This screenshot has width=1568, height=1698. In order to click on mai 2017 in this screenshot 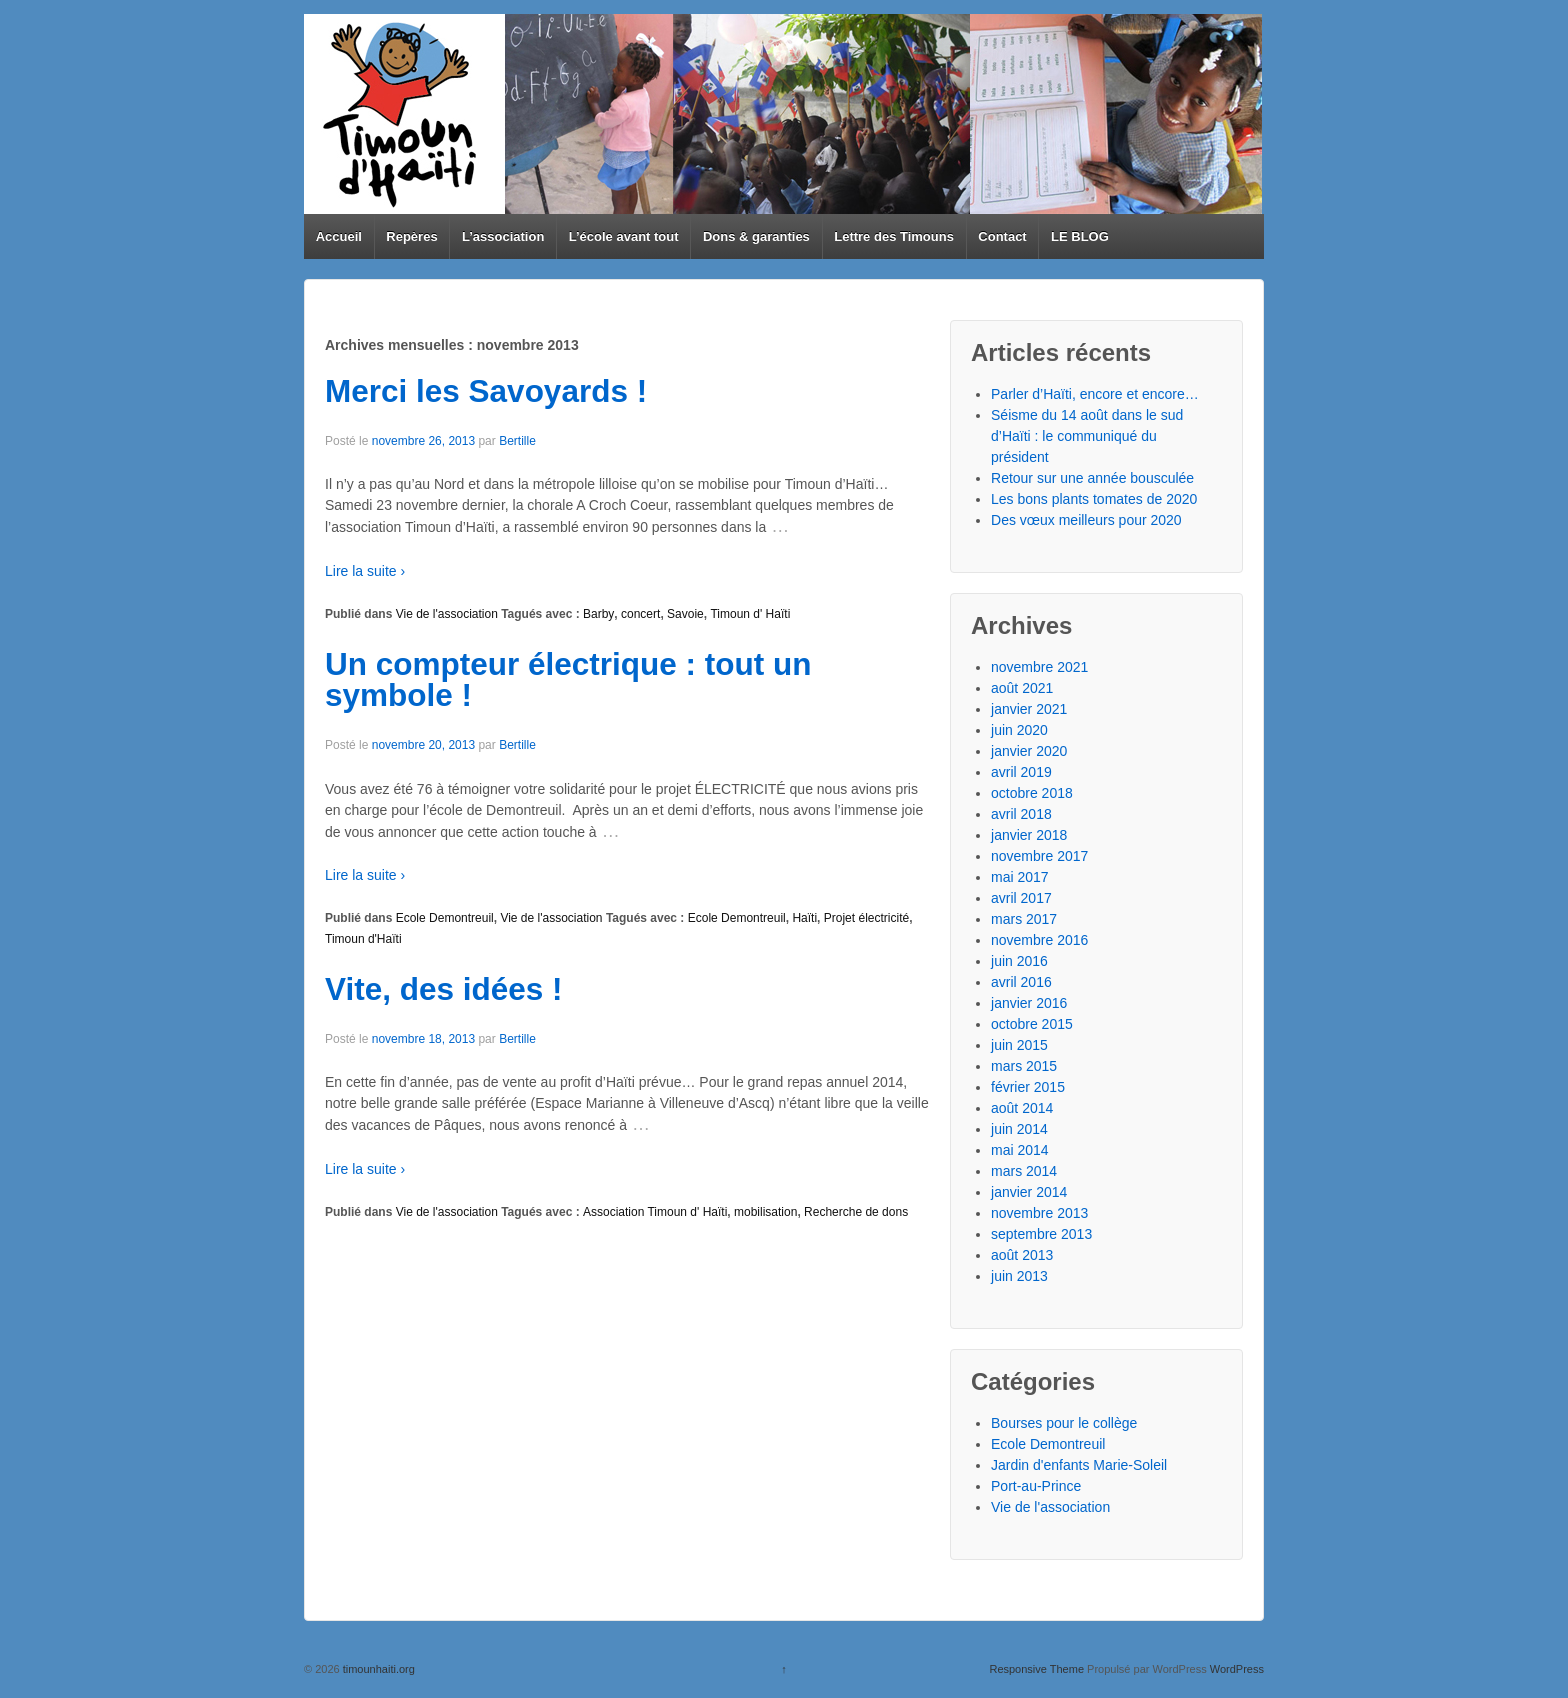, I will do `click(1020, 877)`.